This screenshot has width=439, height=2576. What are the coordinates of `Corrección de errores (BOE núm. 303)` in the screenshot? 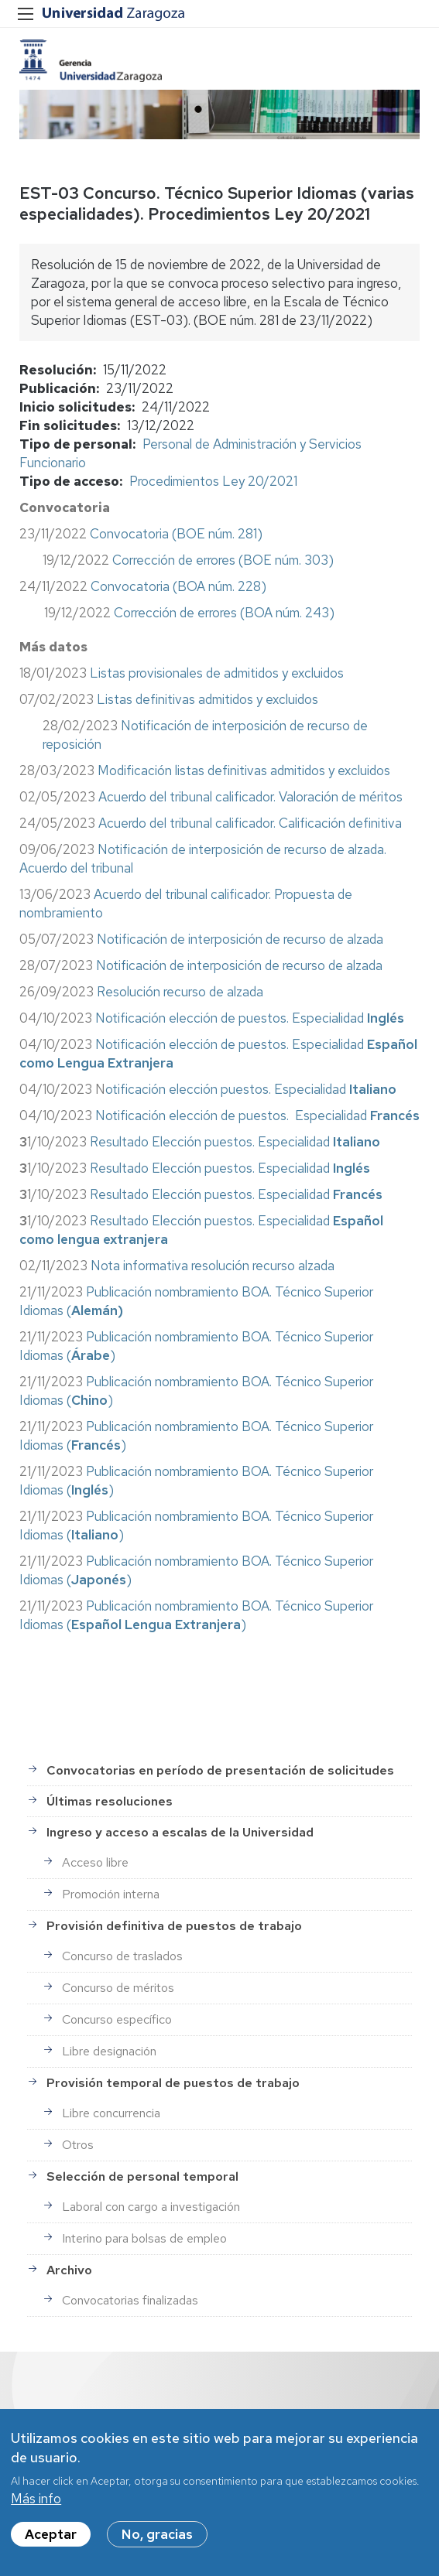 It's located at (223, 560).